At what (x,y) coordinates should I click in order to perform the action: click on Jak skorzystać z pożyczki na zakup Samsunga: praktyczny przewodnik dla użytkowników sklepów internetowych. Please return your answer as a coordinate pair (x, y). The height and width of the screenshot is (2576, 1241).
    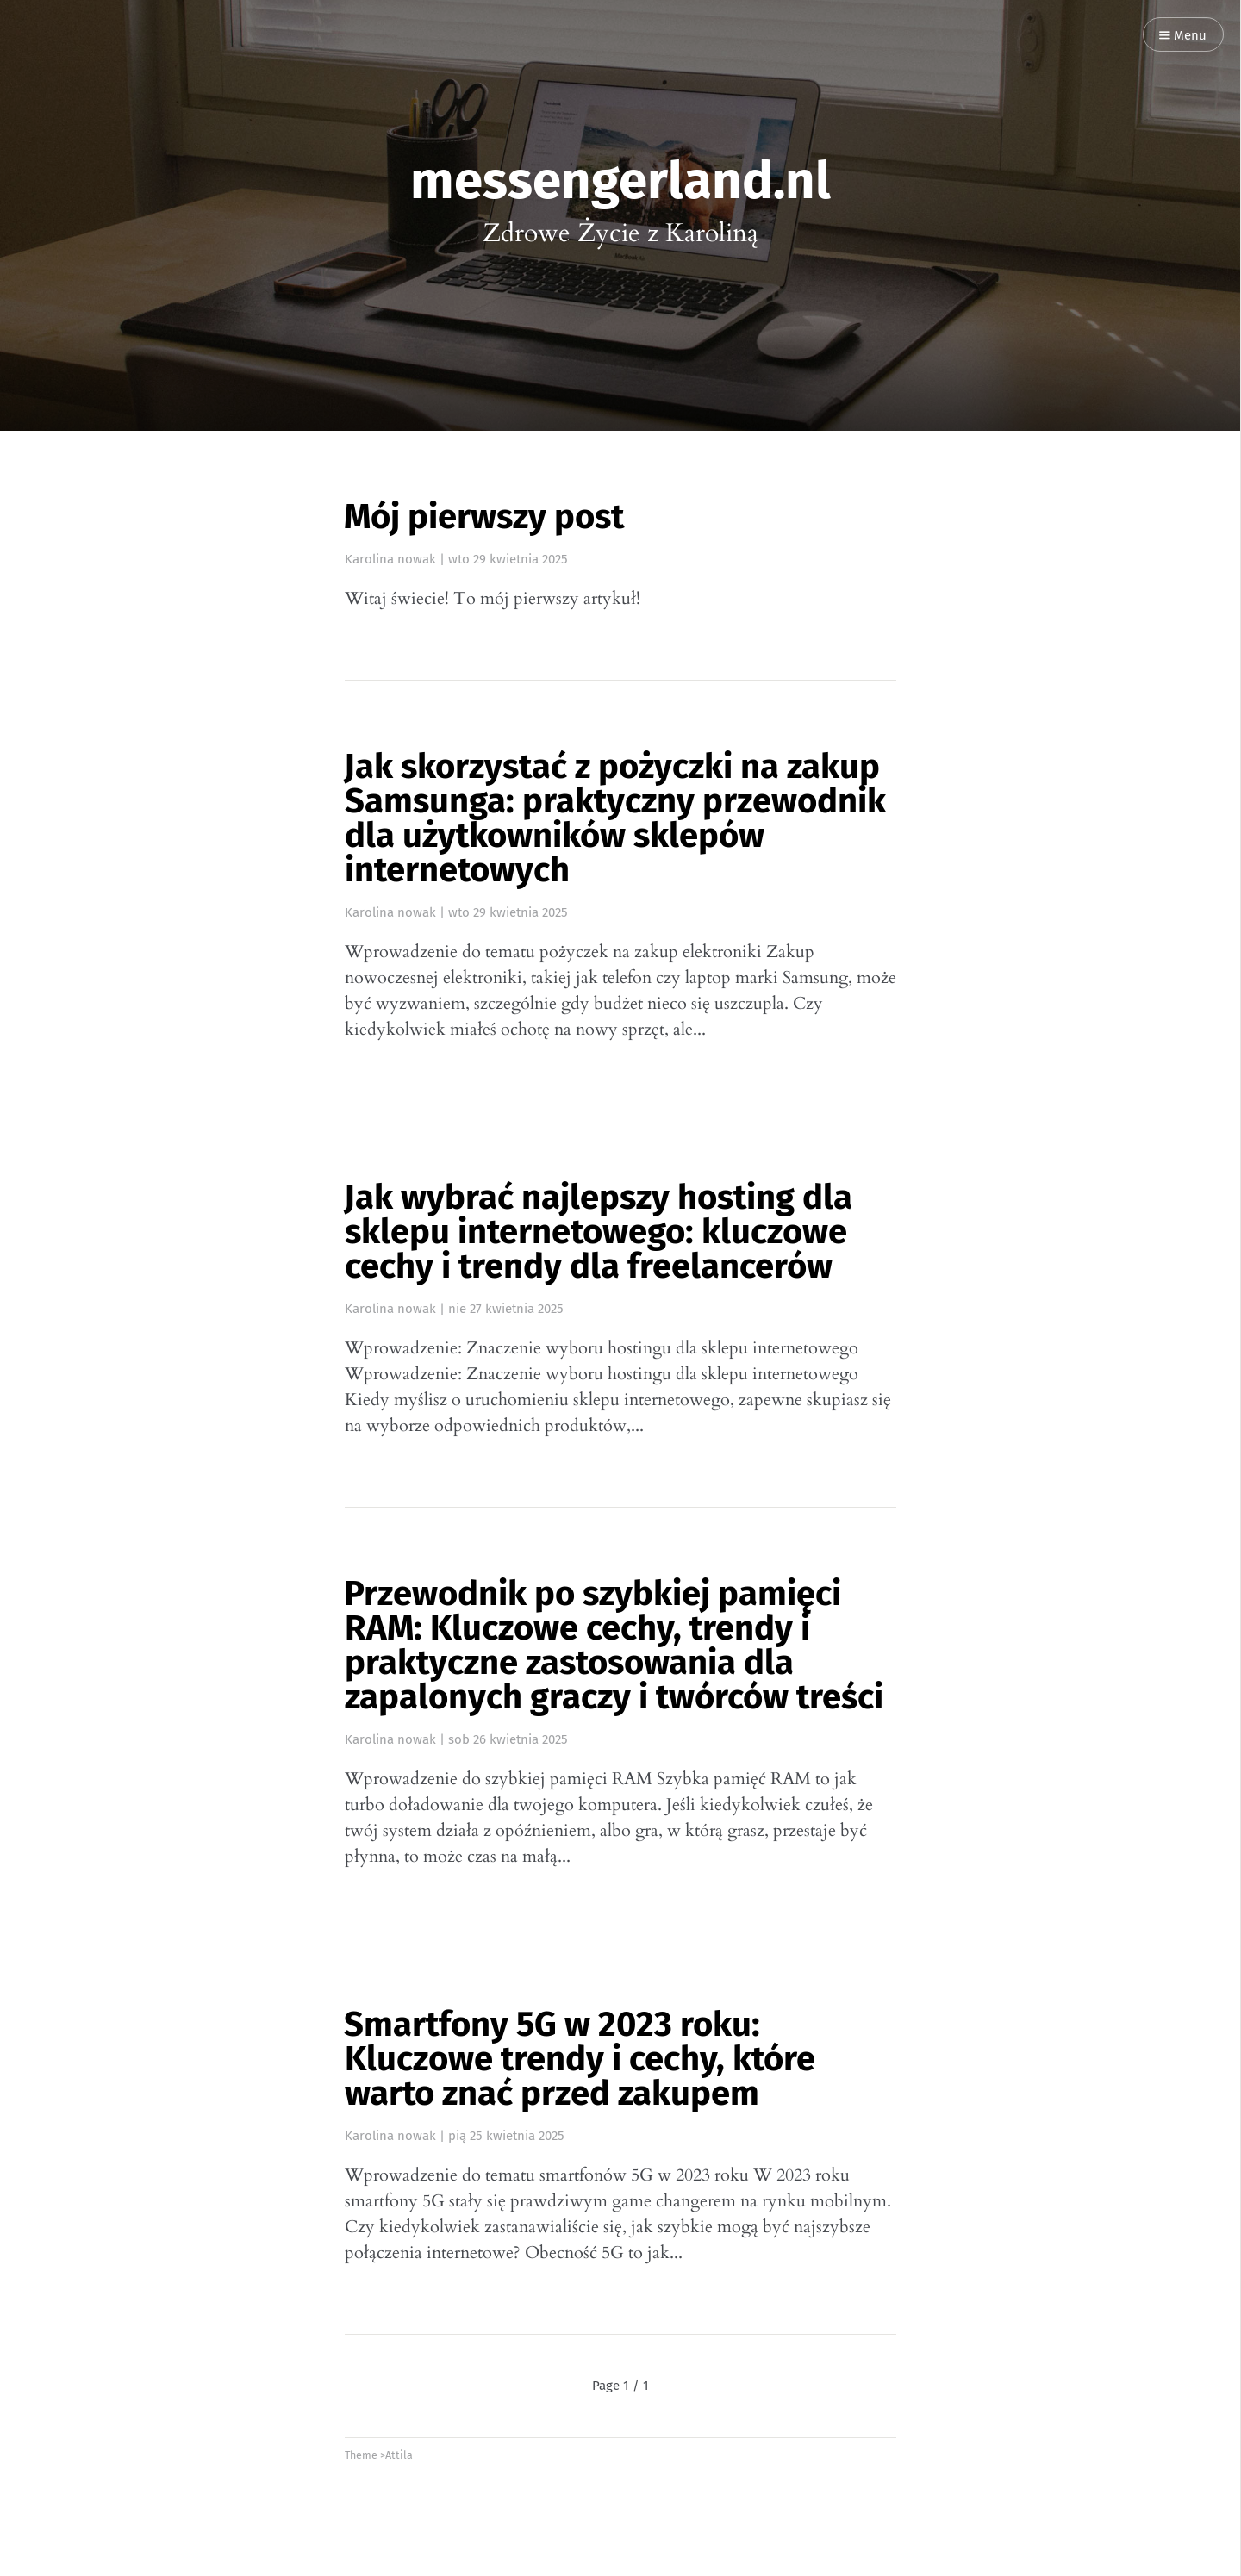
    Looking at the image, I should click on (615, 818).